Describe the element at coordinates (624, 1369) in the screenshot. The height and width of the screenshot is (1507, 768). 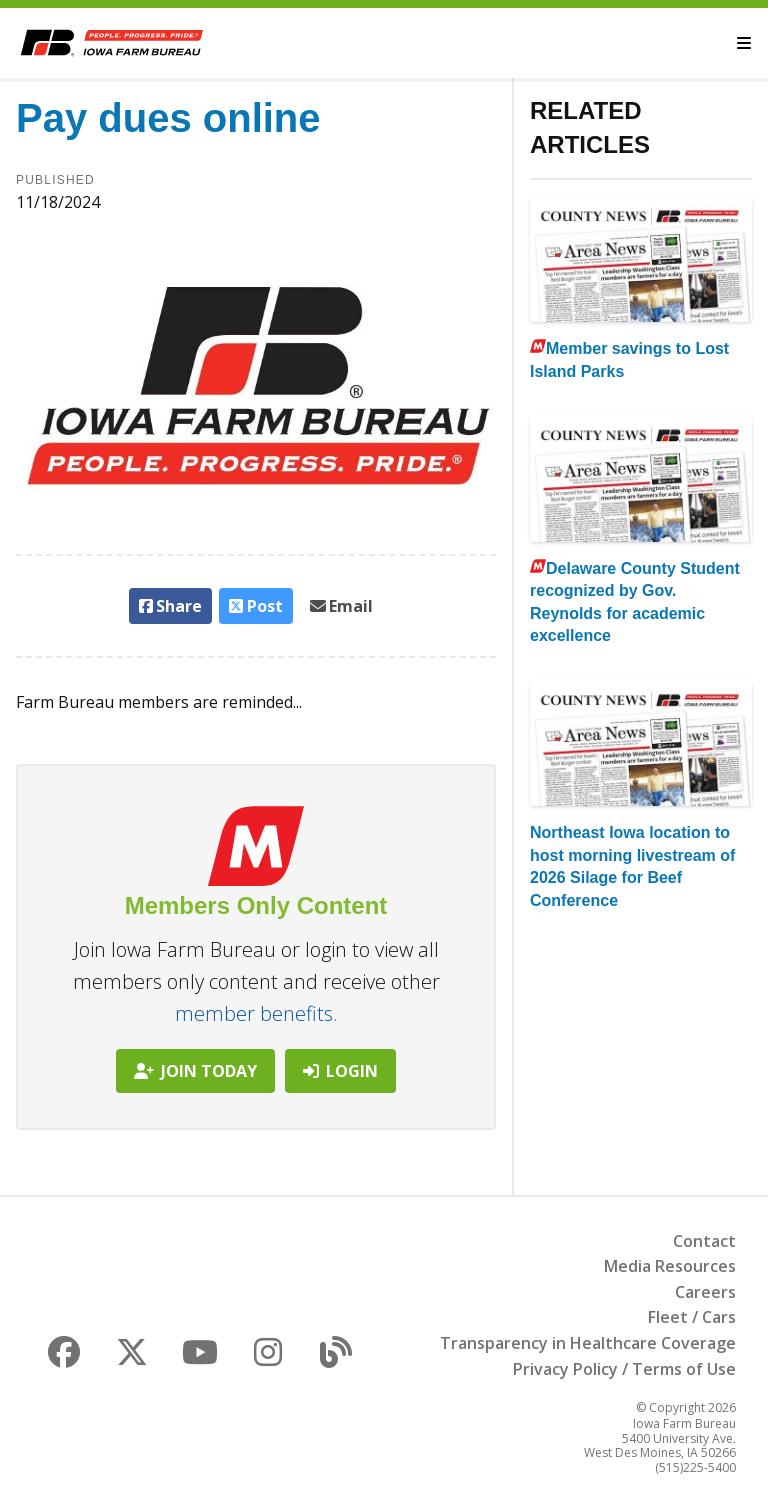
I see `Privacy Policy / Terms of Use` at that location.